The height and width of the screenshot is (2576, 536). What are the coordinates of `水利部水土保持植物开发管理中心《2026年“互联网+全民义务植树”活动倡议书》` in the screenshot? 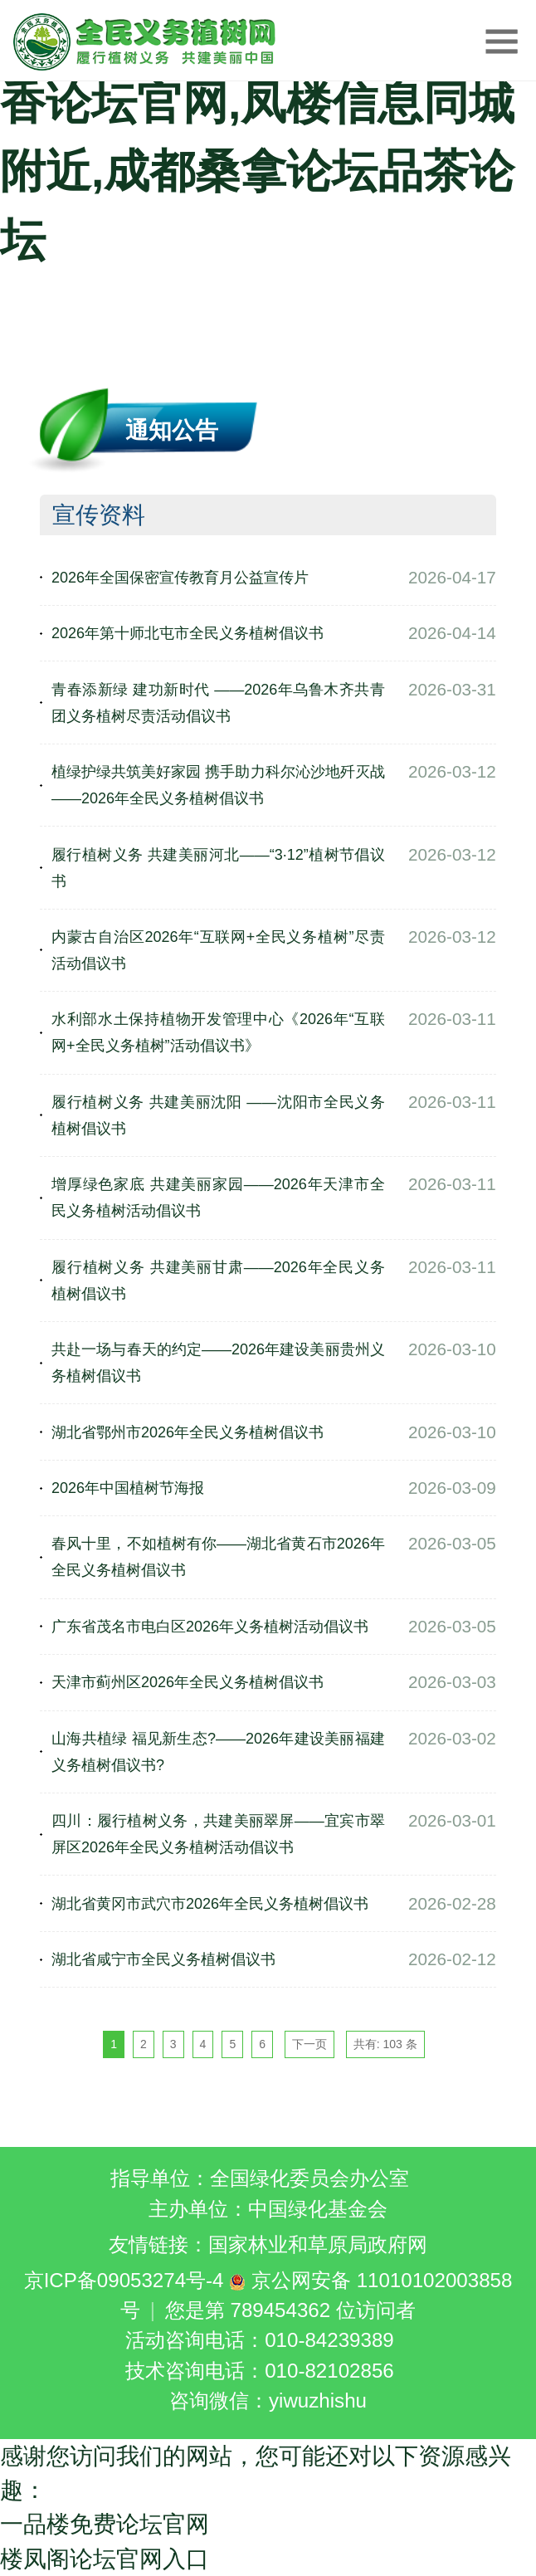 It's located at (218, 1032).